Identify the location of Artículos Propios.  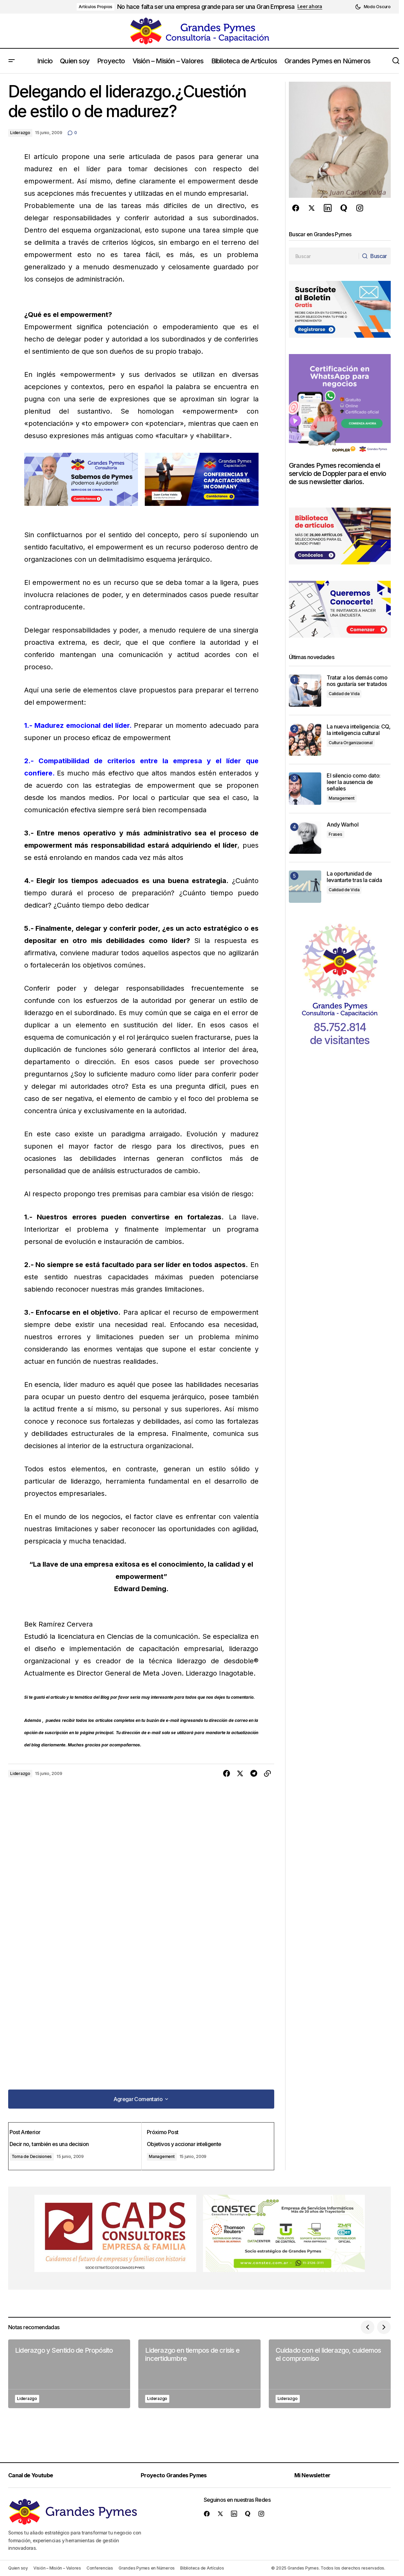
(95, 6).